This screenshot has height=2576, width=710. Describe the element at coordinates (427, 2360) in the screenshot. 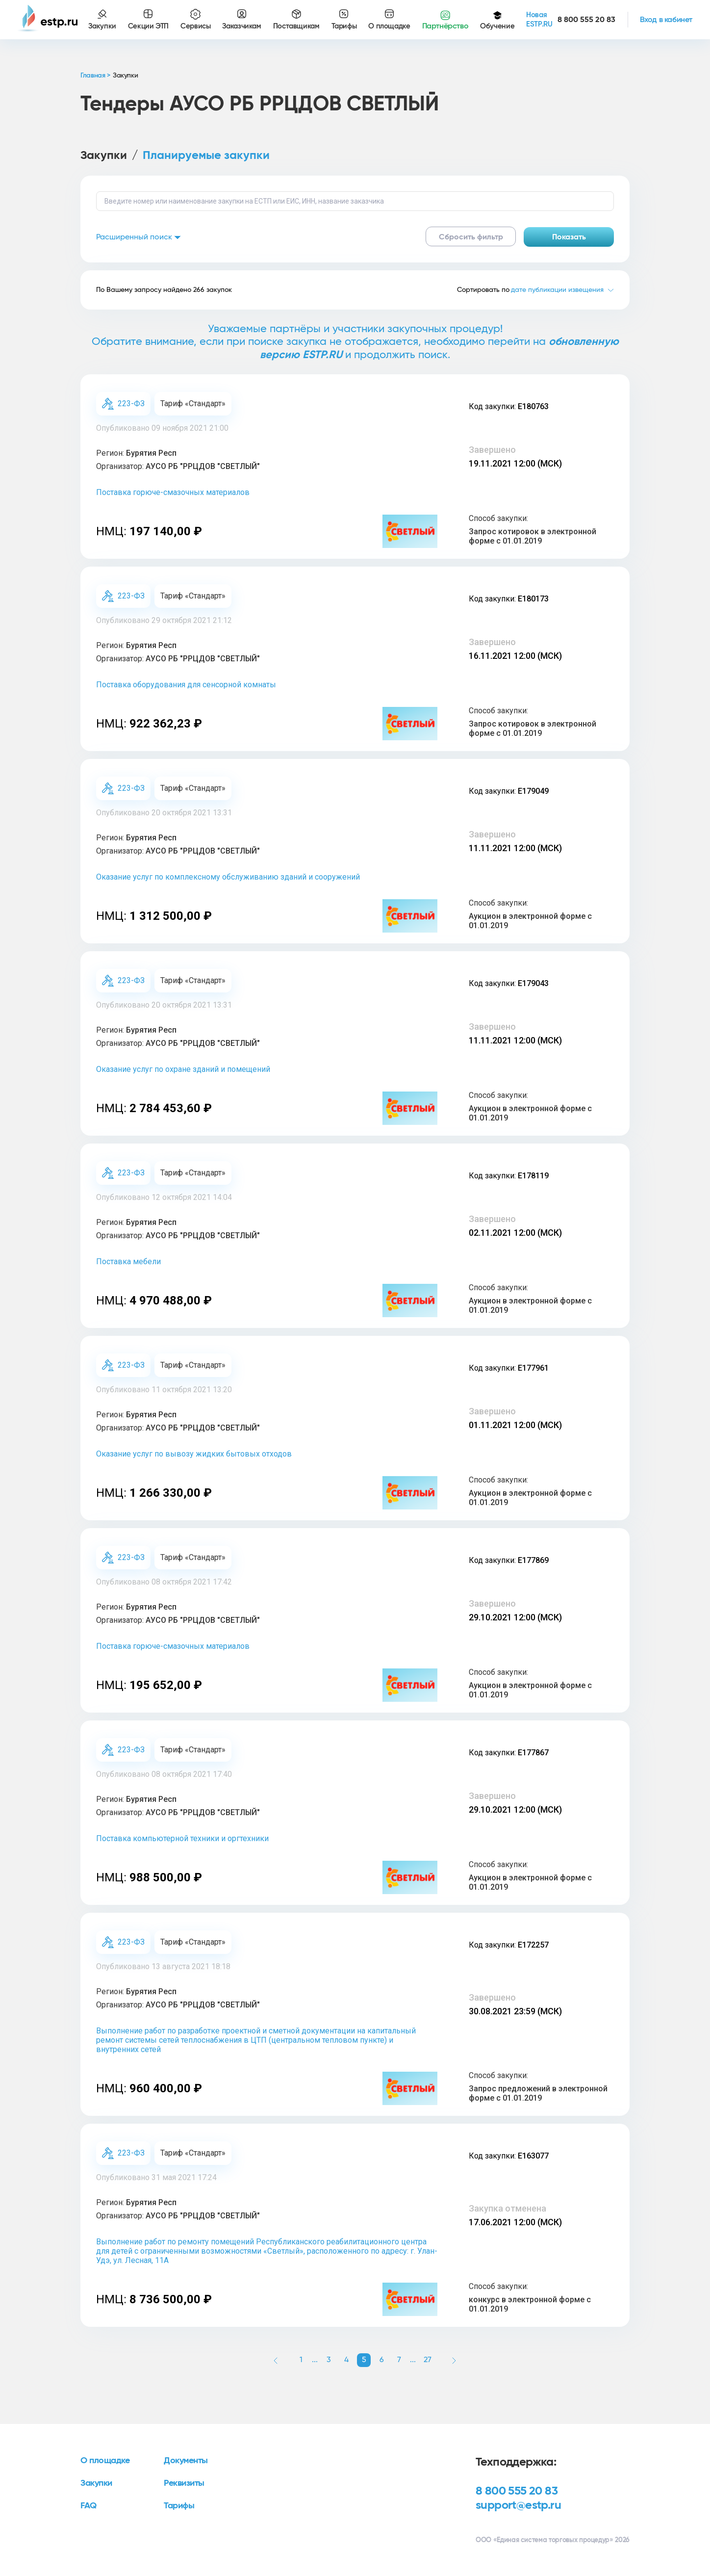

I see `27 [button]` at that location.